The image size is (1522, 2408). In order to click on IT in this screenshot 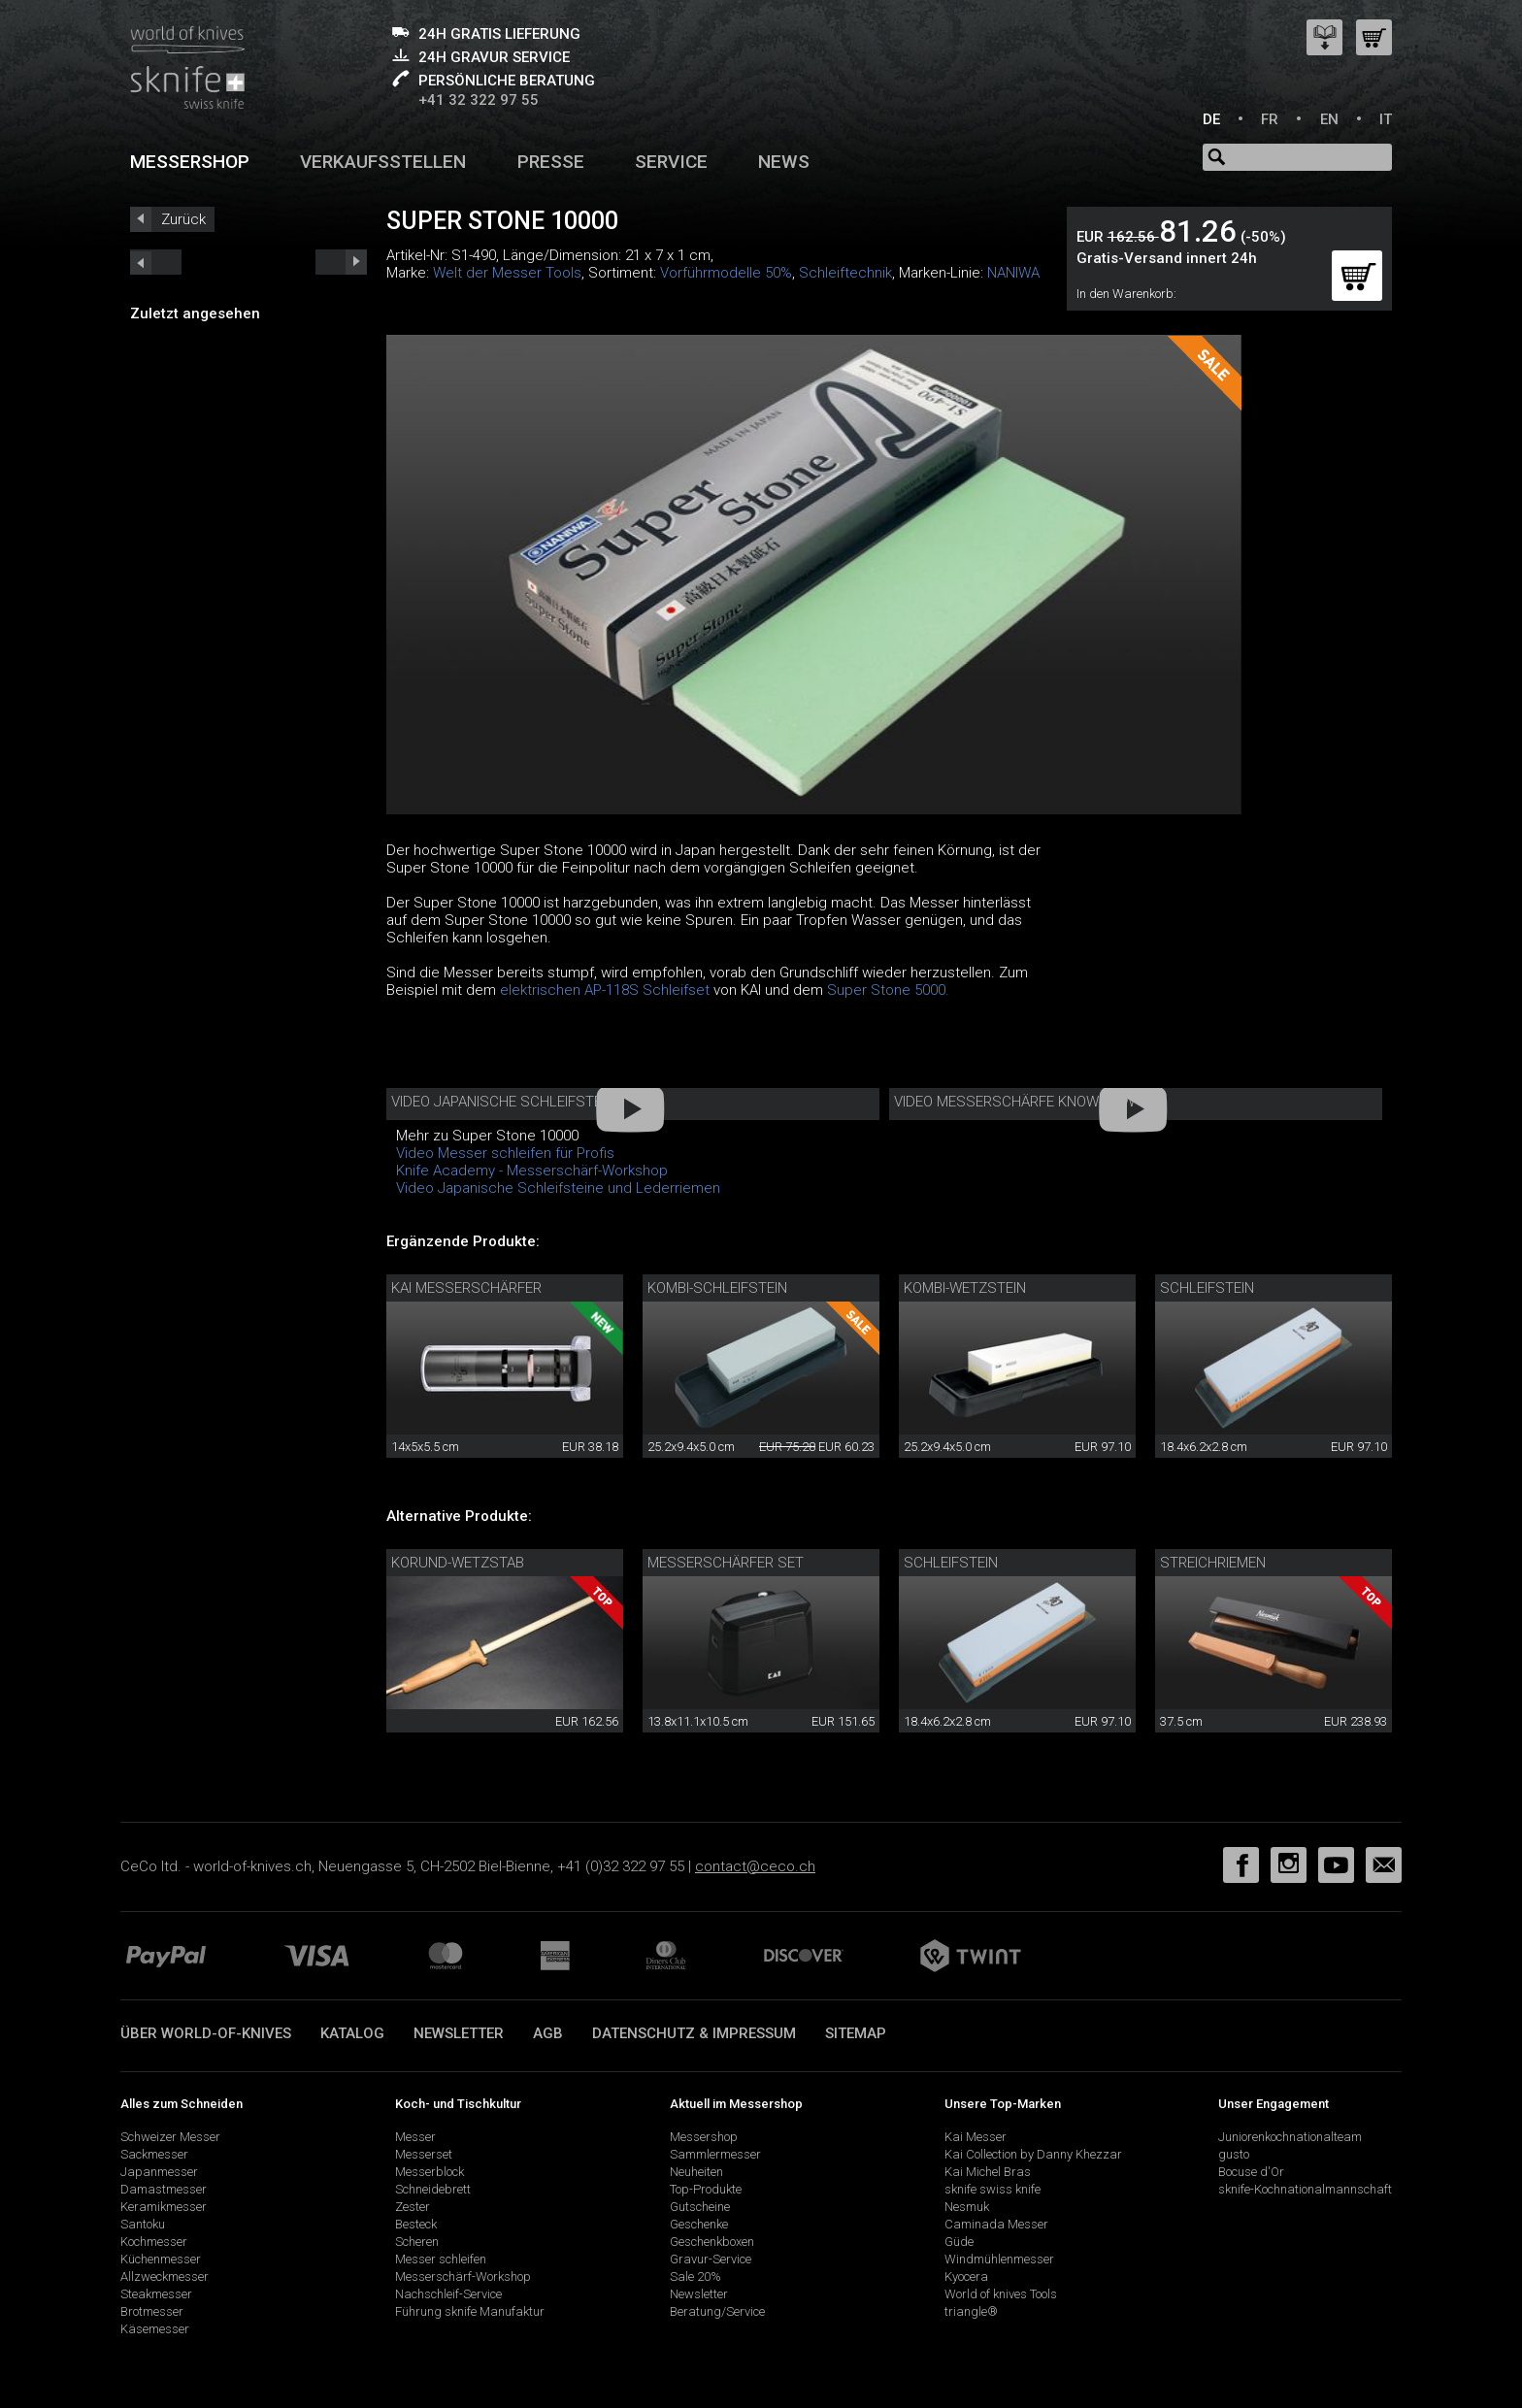, I will do `click(1385, 119)`.